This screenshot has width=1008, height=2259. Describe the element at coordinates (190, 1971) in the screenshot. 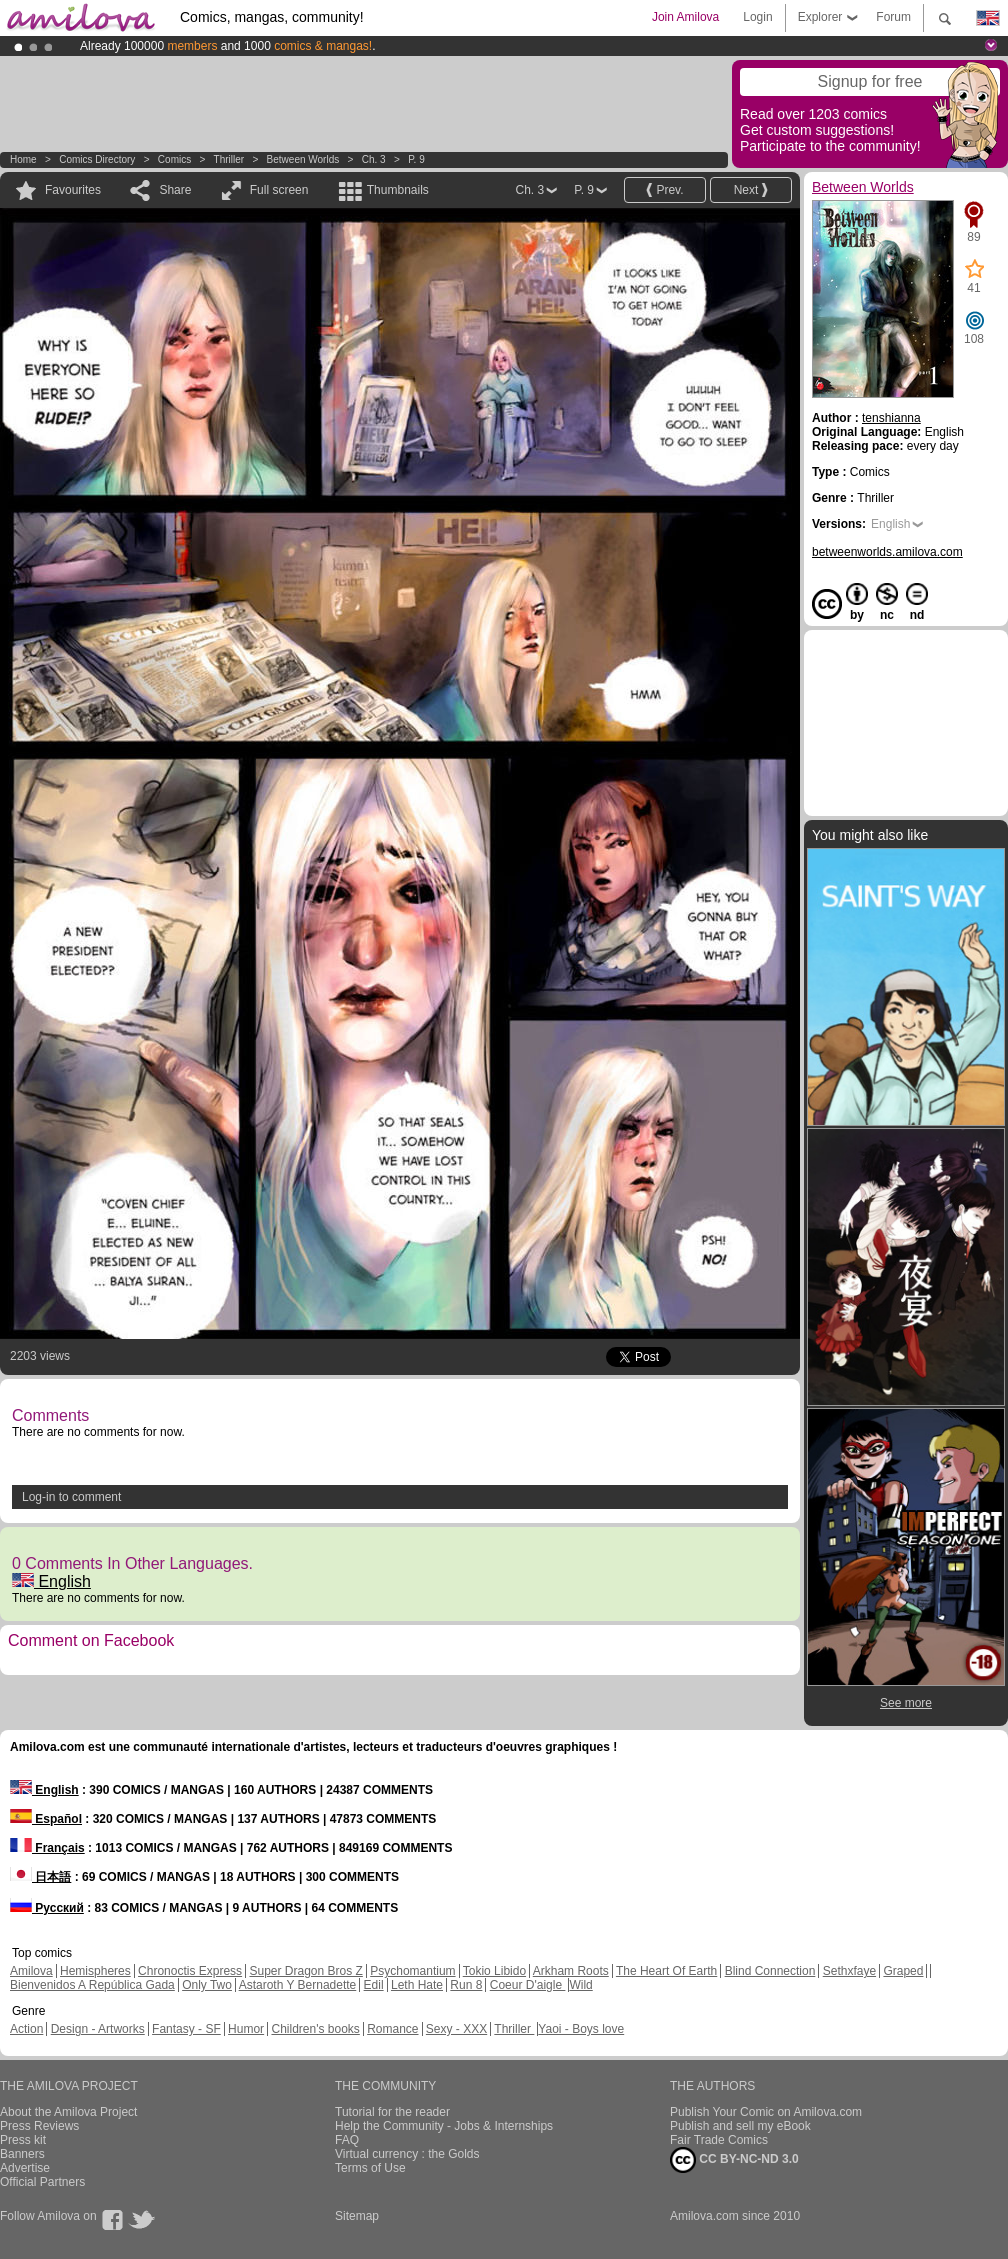

I see `Chronoctis Express` at that location.